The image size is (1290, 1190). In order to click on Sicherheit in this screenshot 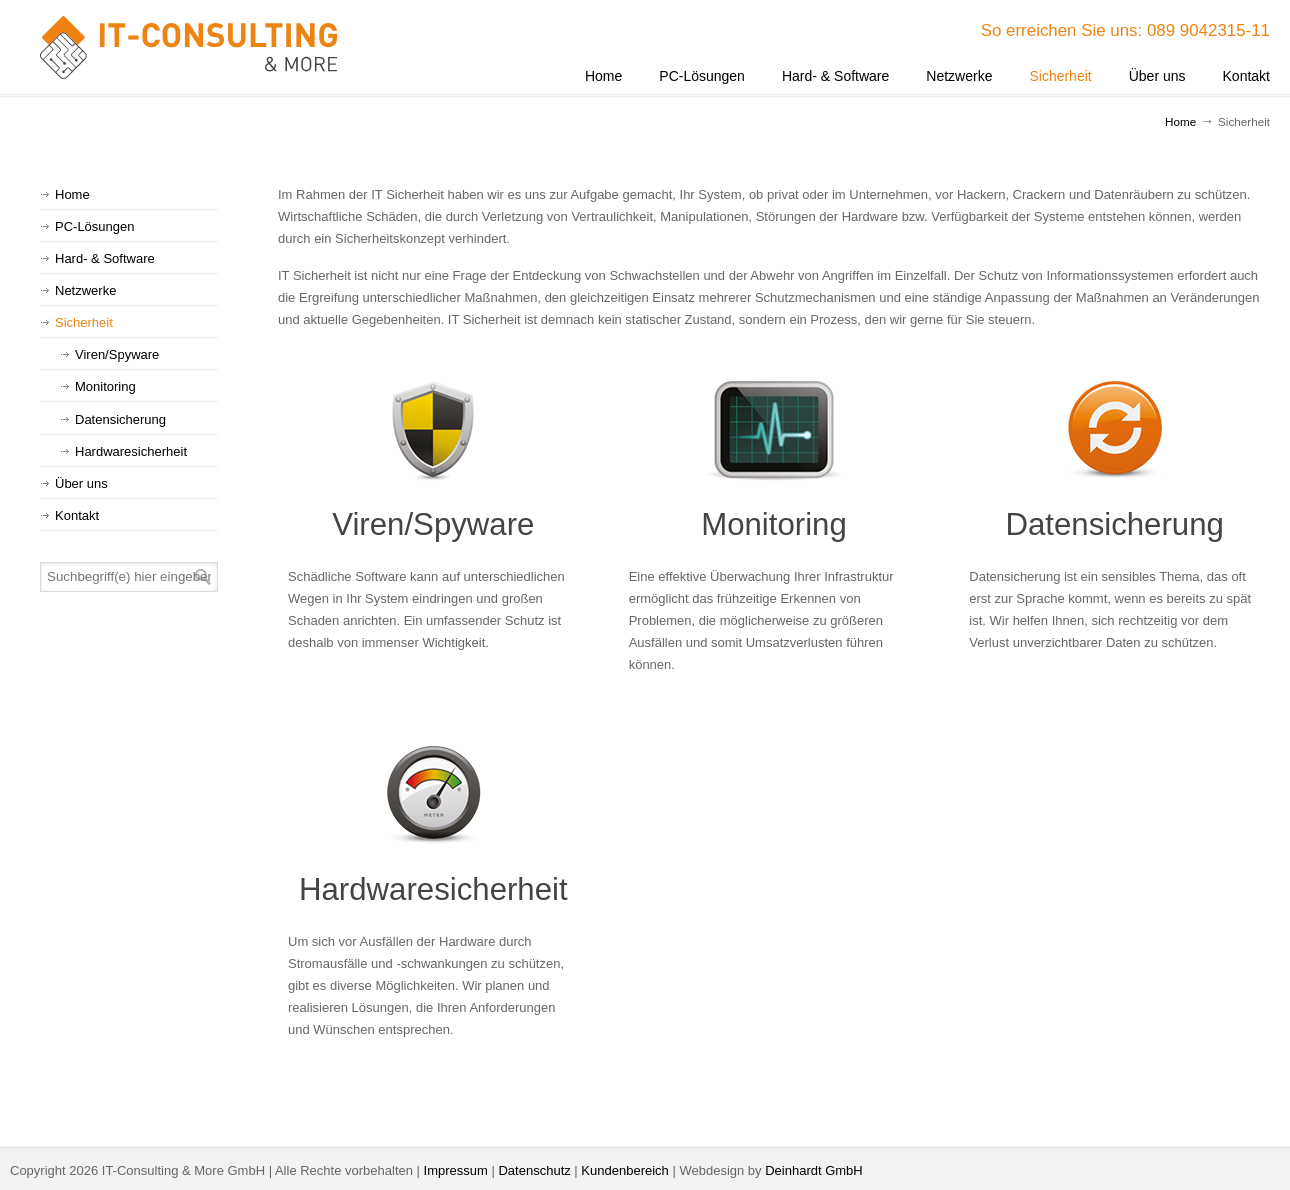, I will do `click(84, 322)`.